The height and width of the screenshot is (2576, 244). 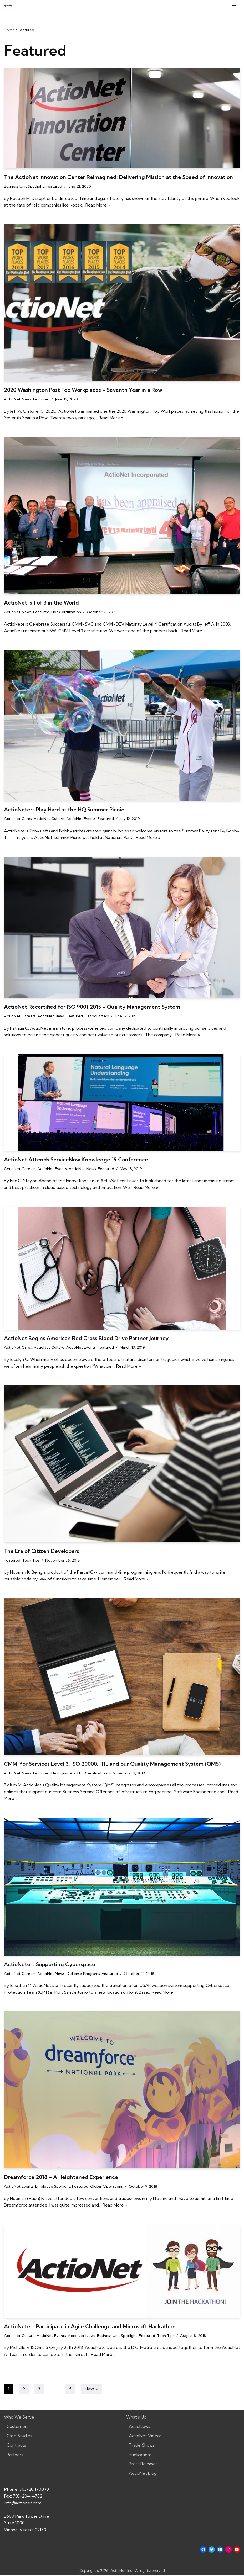 I want to click on ActioNet Attends ServiceNow Knowledge 19 Conference, so click(x=76, y=1160).